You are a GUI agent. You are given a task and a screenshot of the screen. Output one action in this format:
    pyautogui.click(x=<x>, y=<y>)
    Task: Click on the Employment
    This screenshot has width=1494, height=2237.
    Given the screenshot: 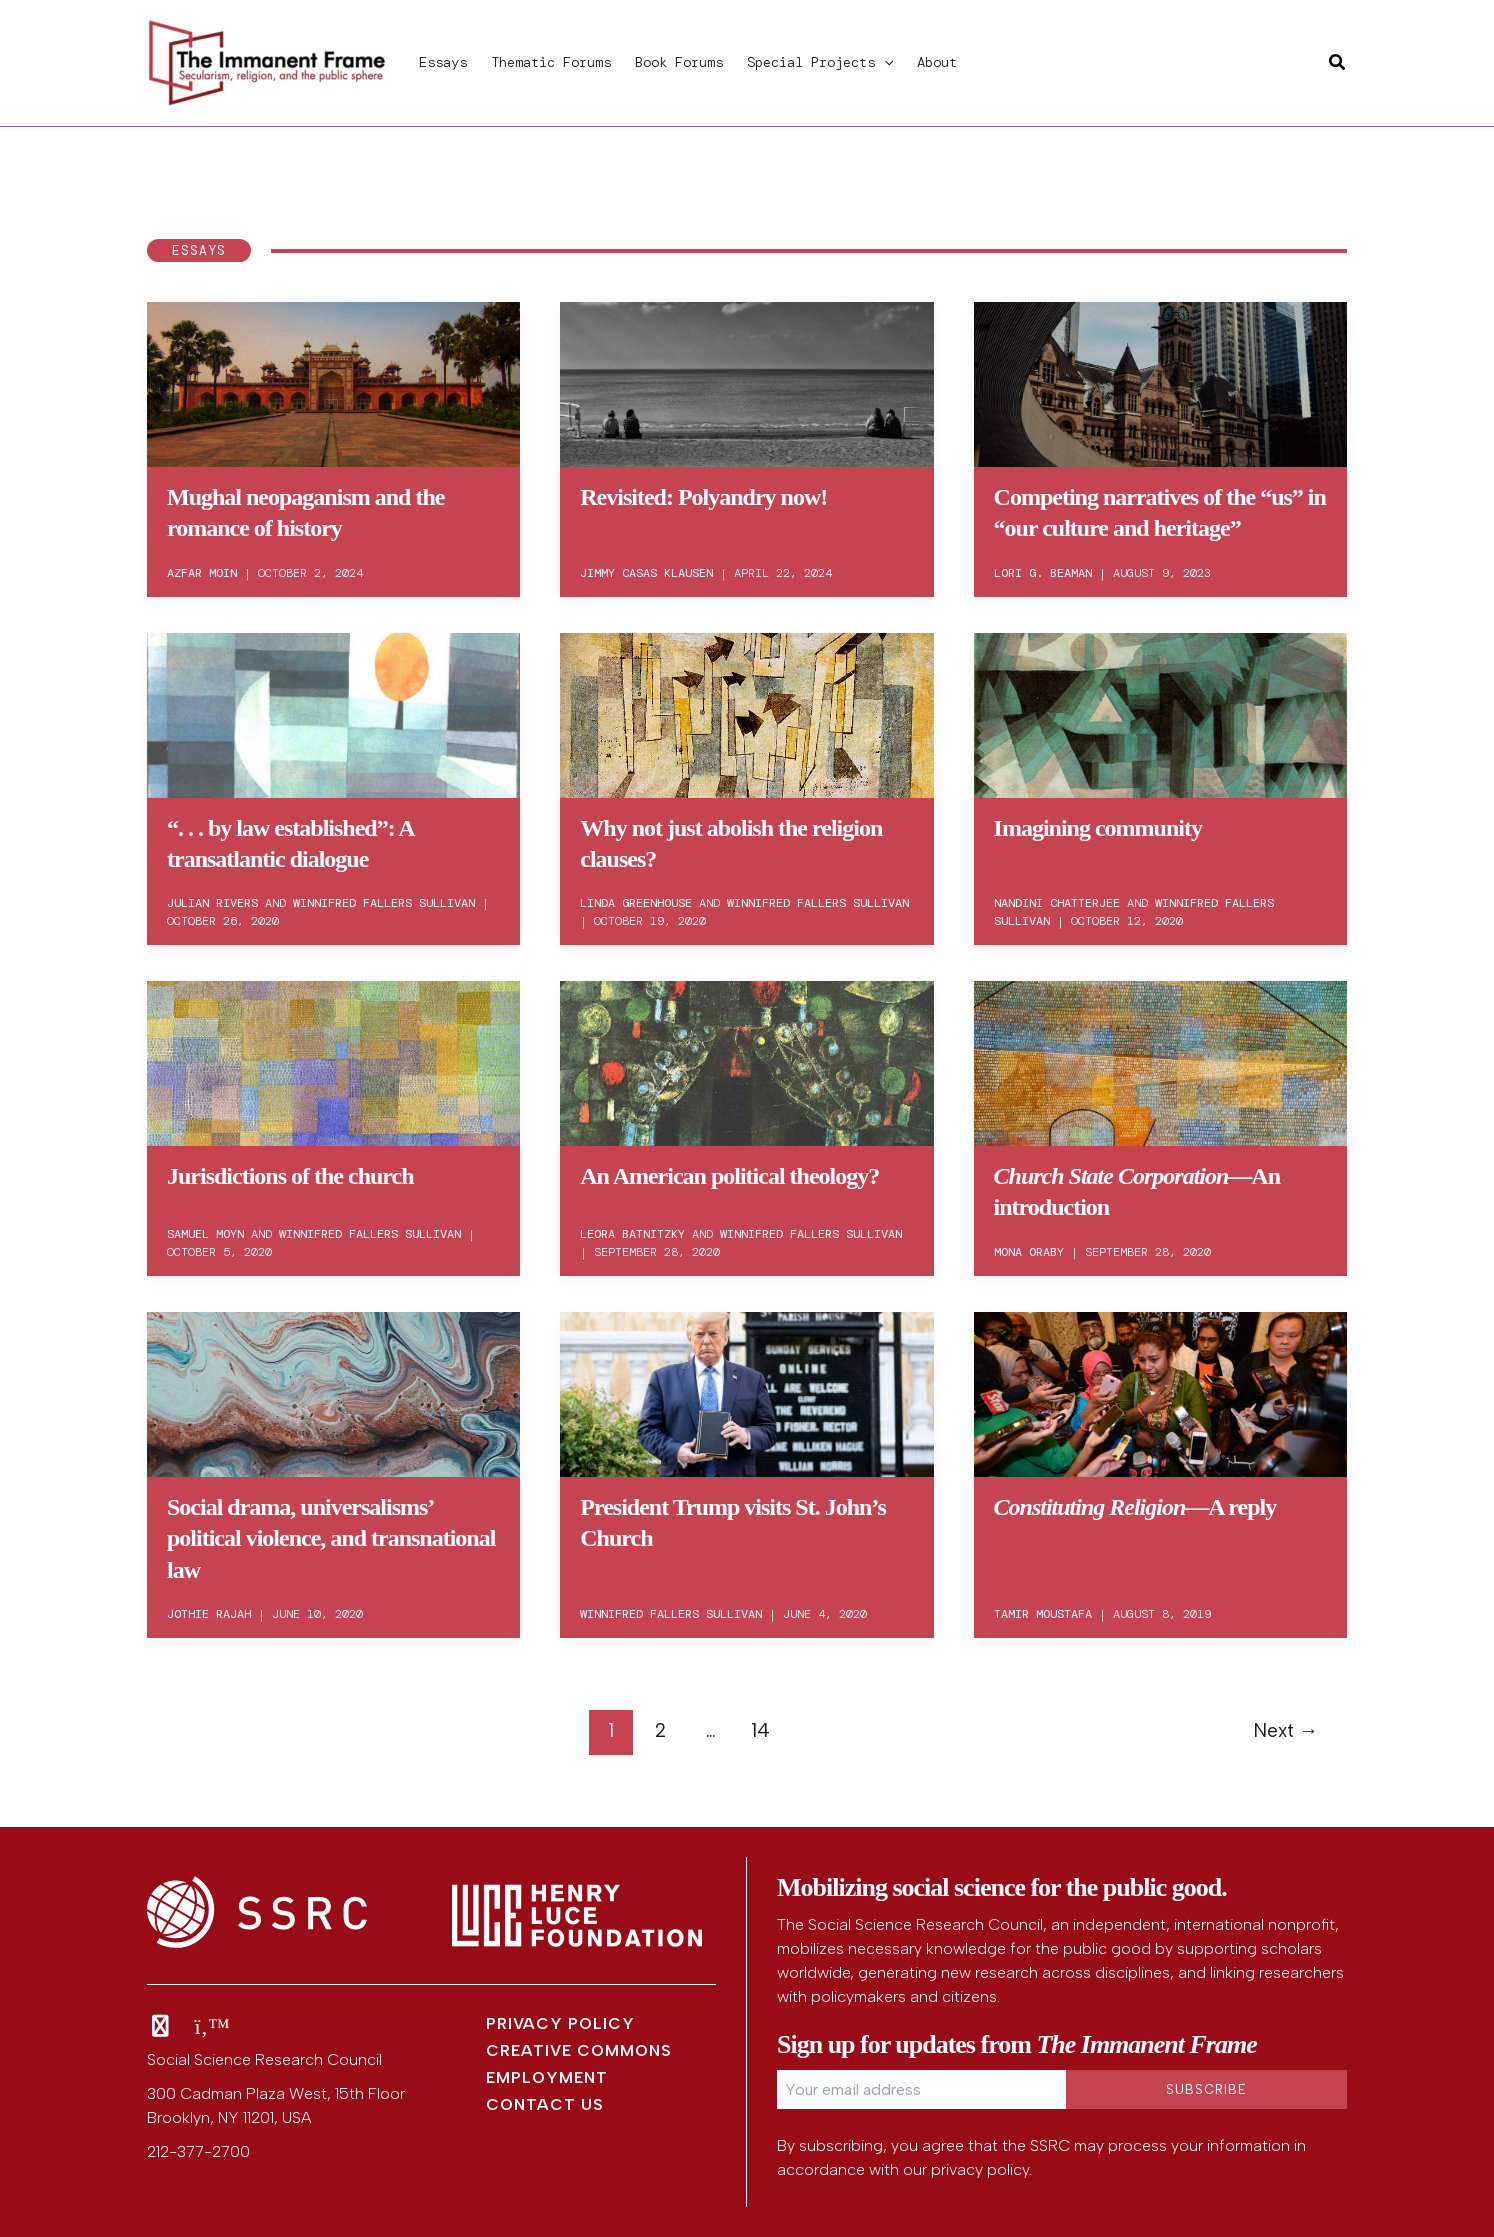 What is the action you would take?
    pyautogui.click(x=547, y=2077)
    